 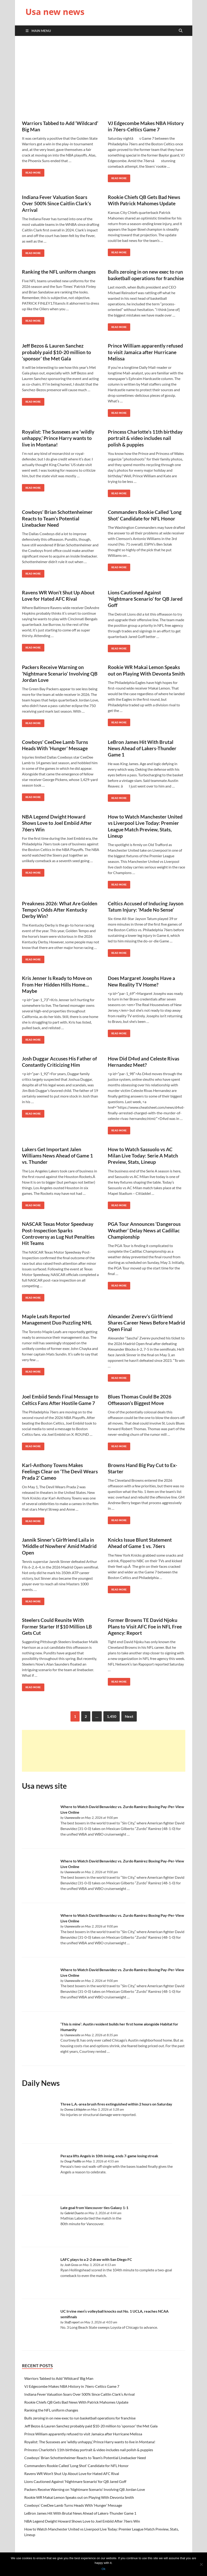 What do you see at coordinates (57, 984) in the screenshot?
I see `Kris Jenner Is Ready to Move on From Her Hidden Hills Home…Maybe` at bounding box center [57, 984].